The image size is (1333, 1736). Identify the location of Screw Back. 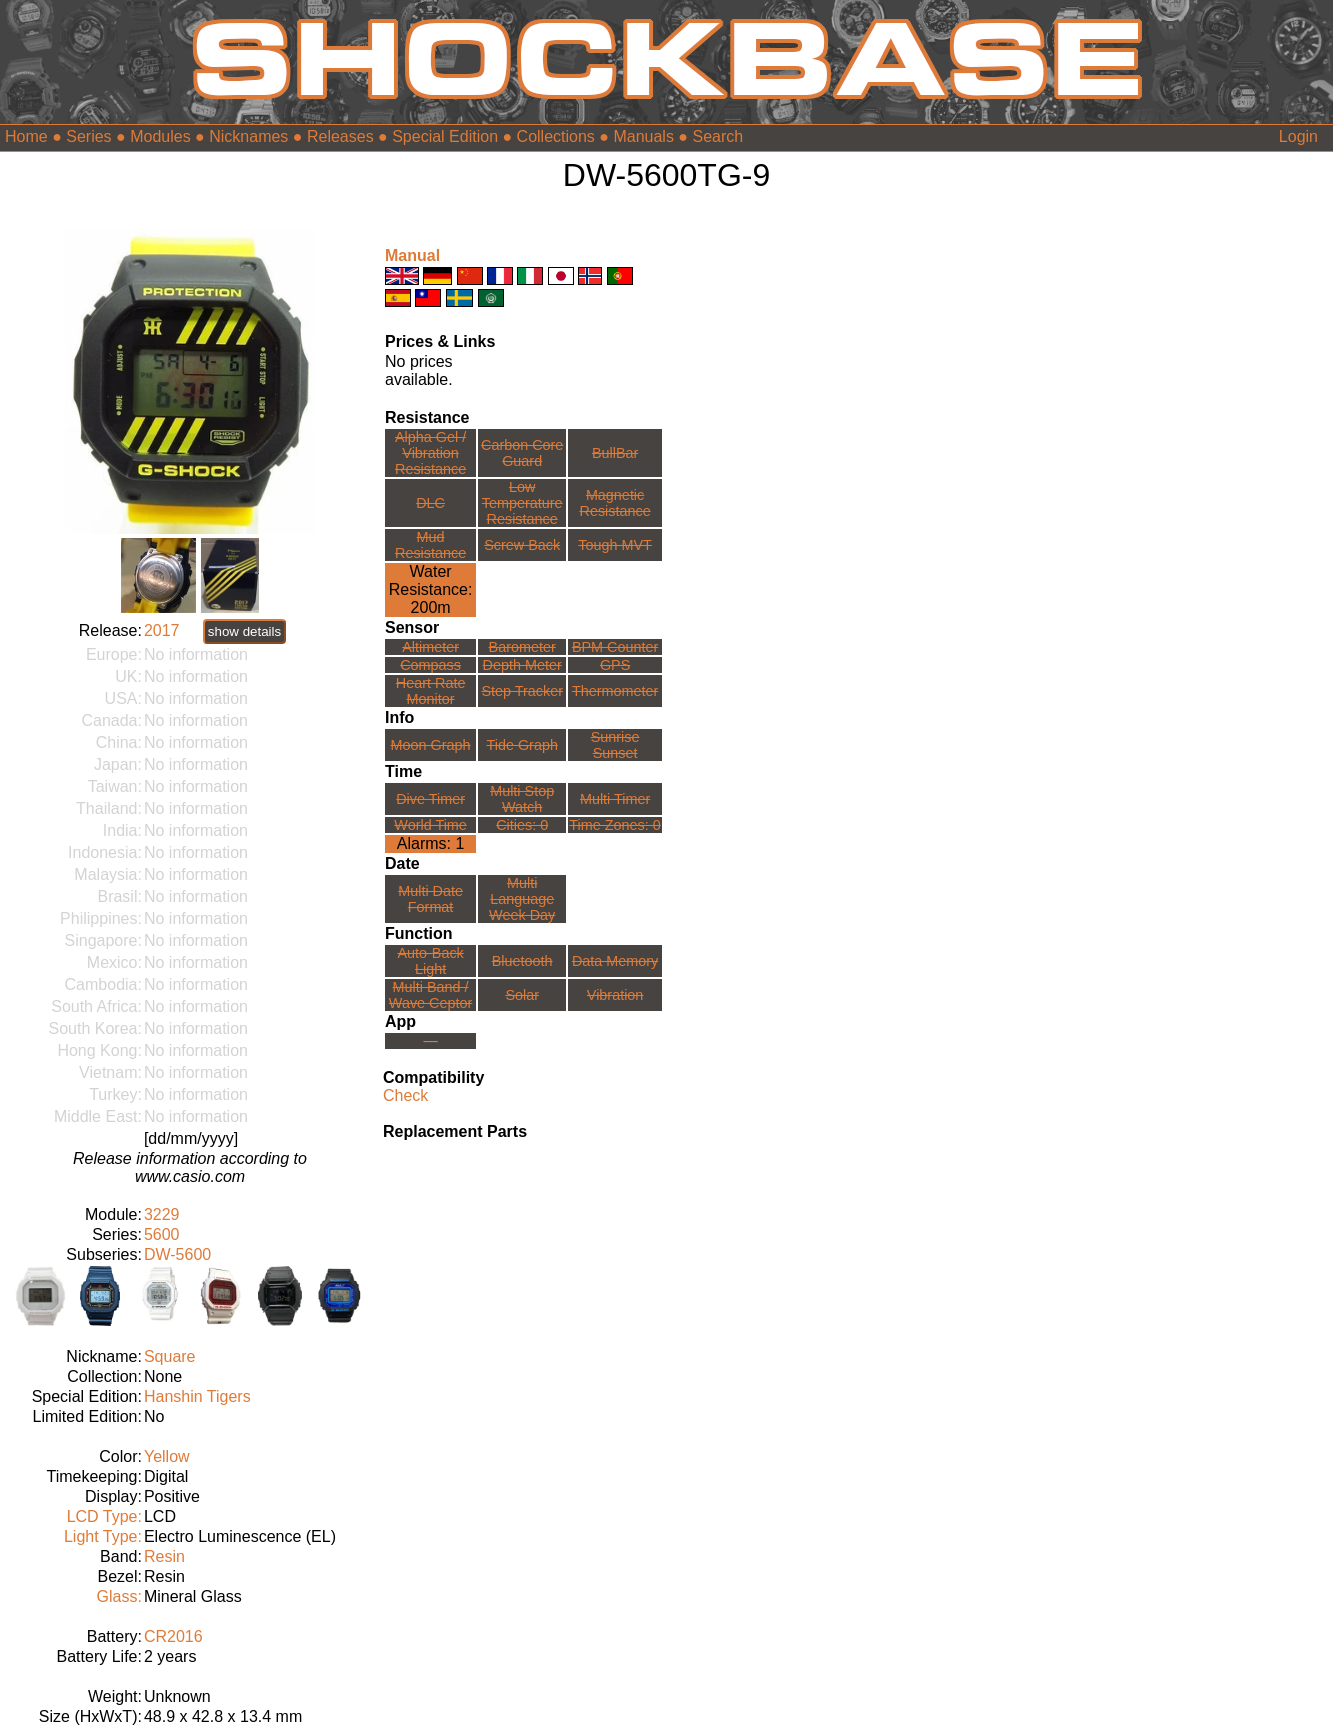
(522, 545).